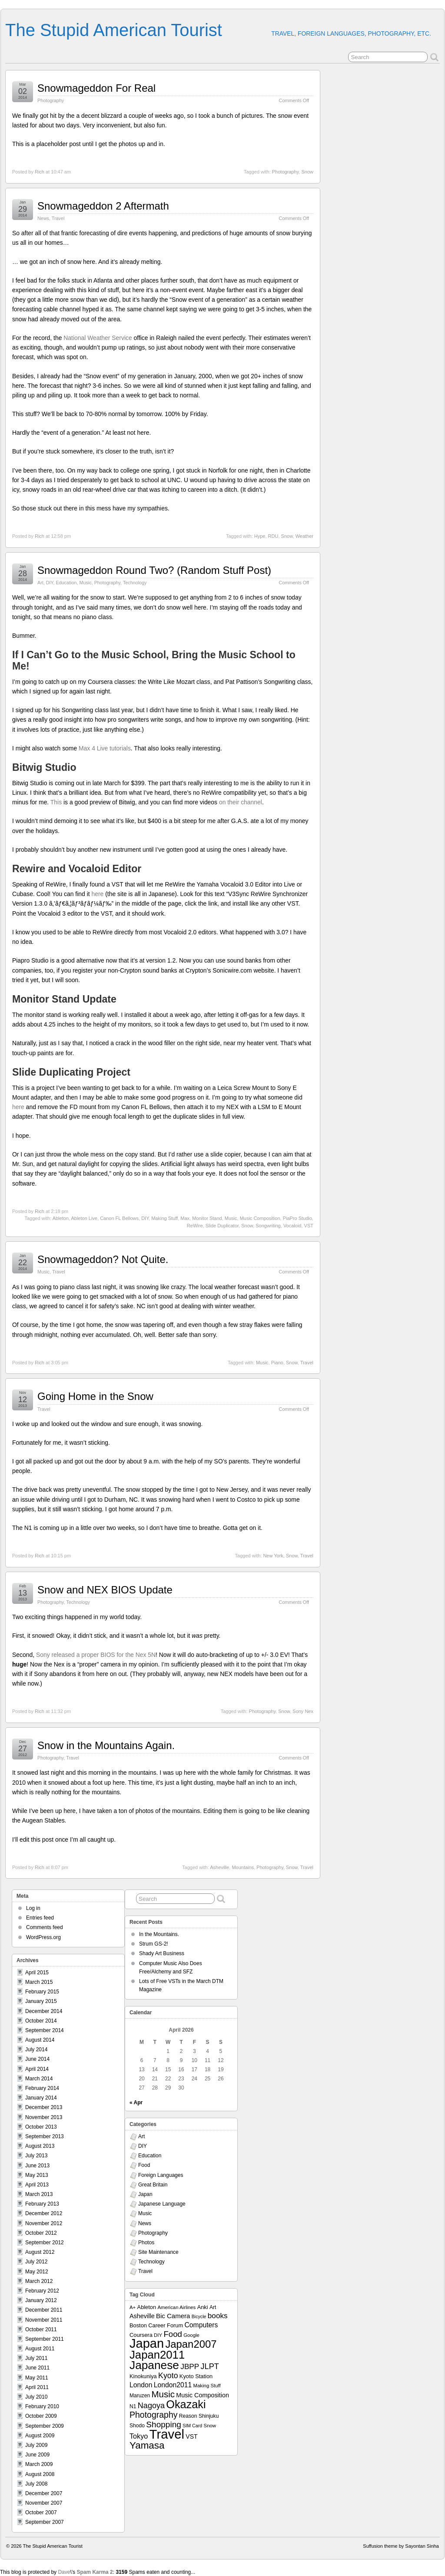  I want to click on January 2014, so click(41, 2098).